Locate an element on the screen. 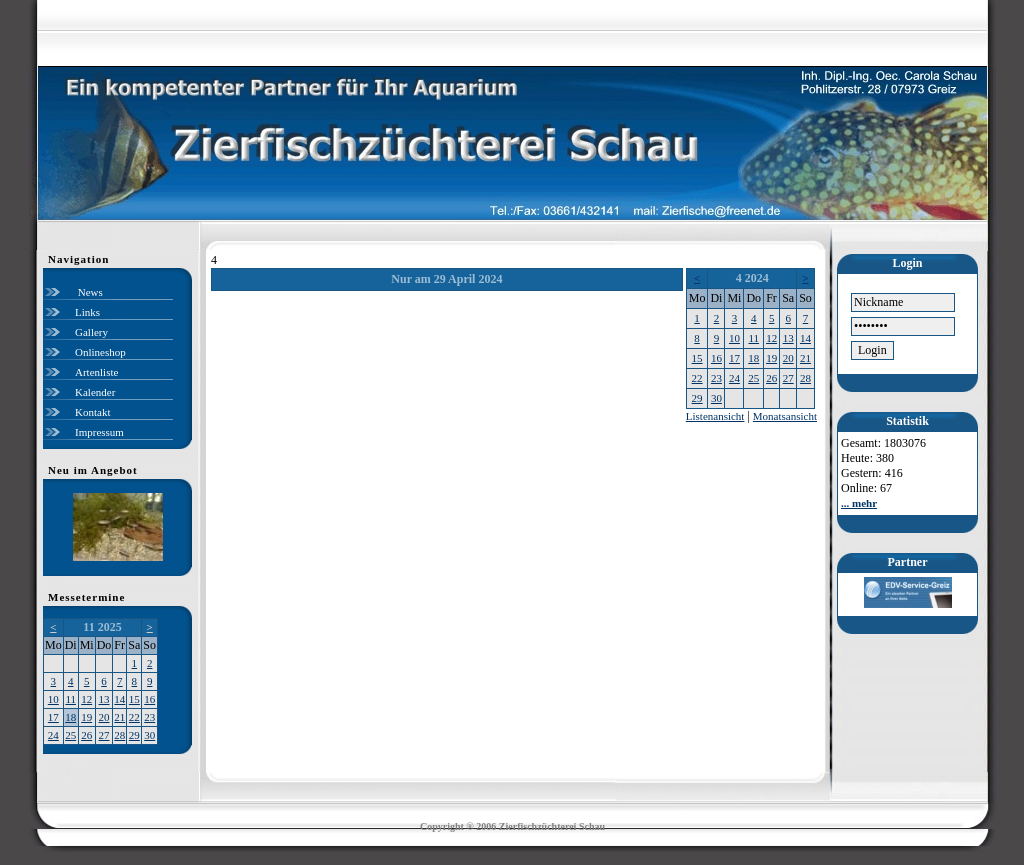 Image resolution: width=1024 pixels, height=865 pixels. 28 is located at coordinates (119, 735).